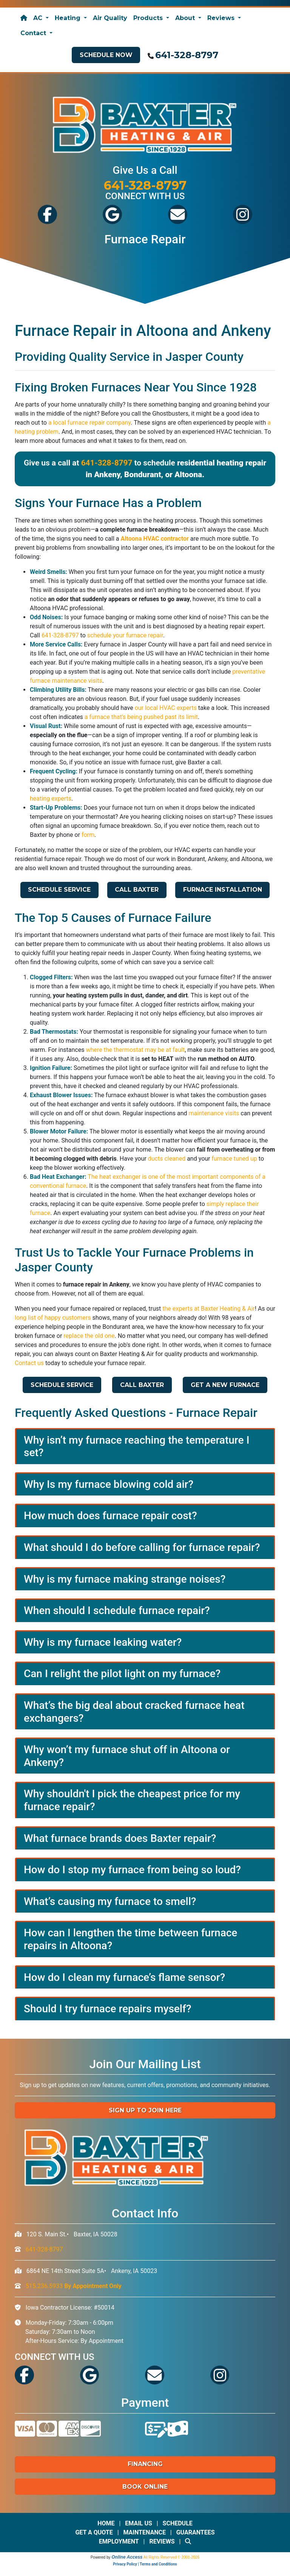 The width and height of the screenshot is (290, 2576). What do you see at coordinates (222, 889) in the screenshot?
I see `Furnace Installation` at bounding box center [222, 889].